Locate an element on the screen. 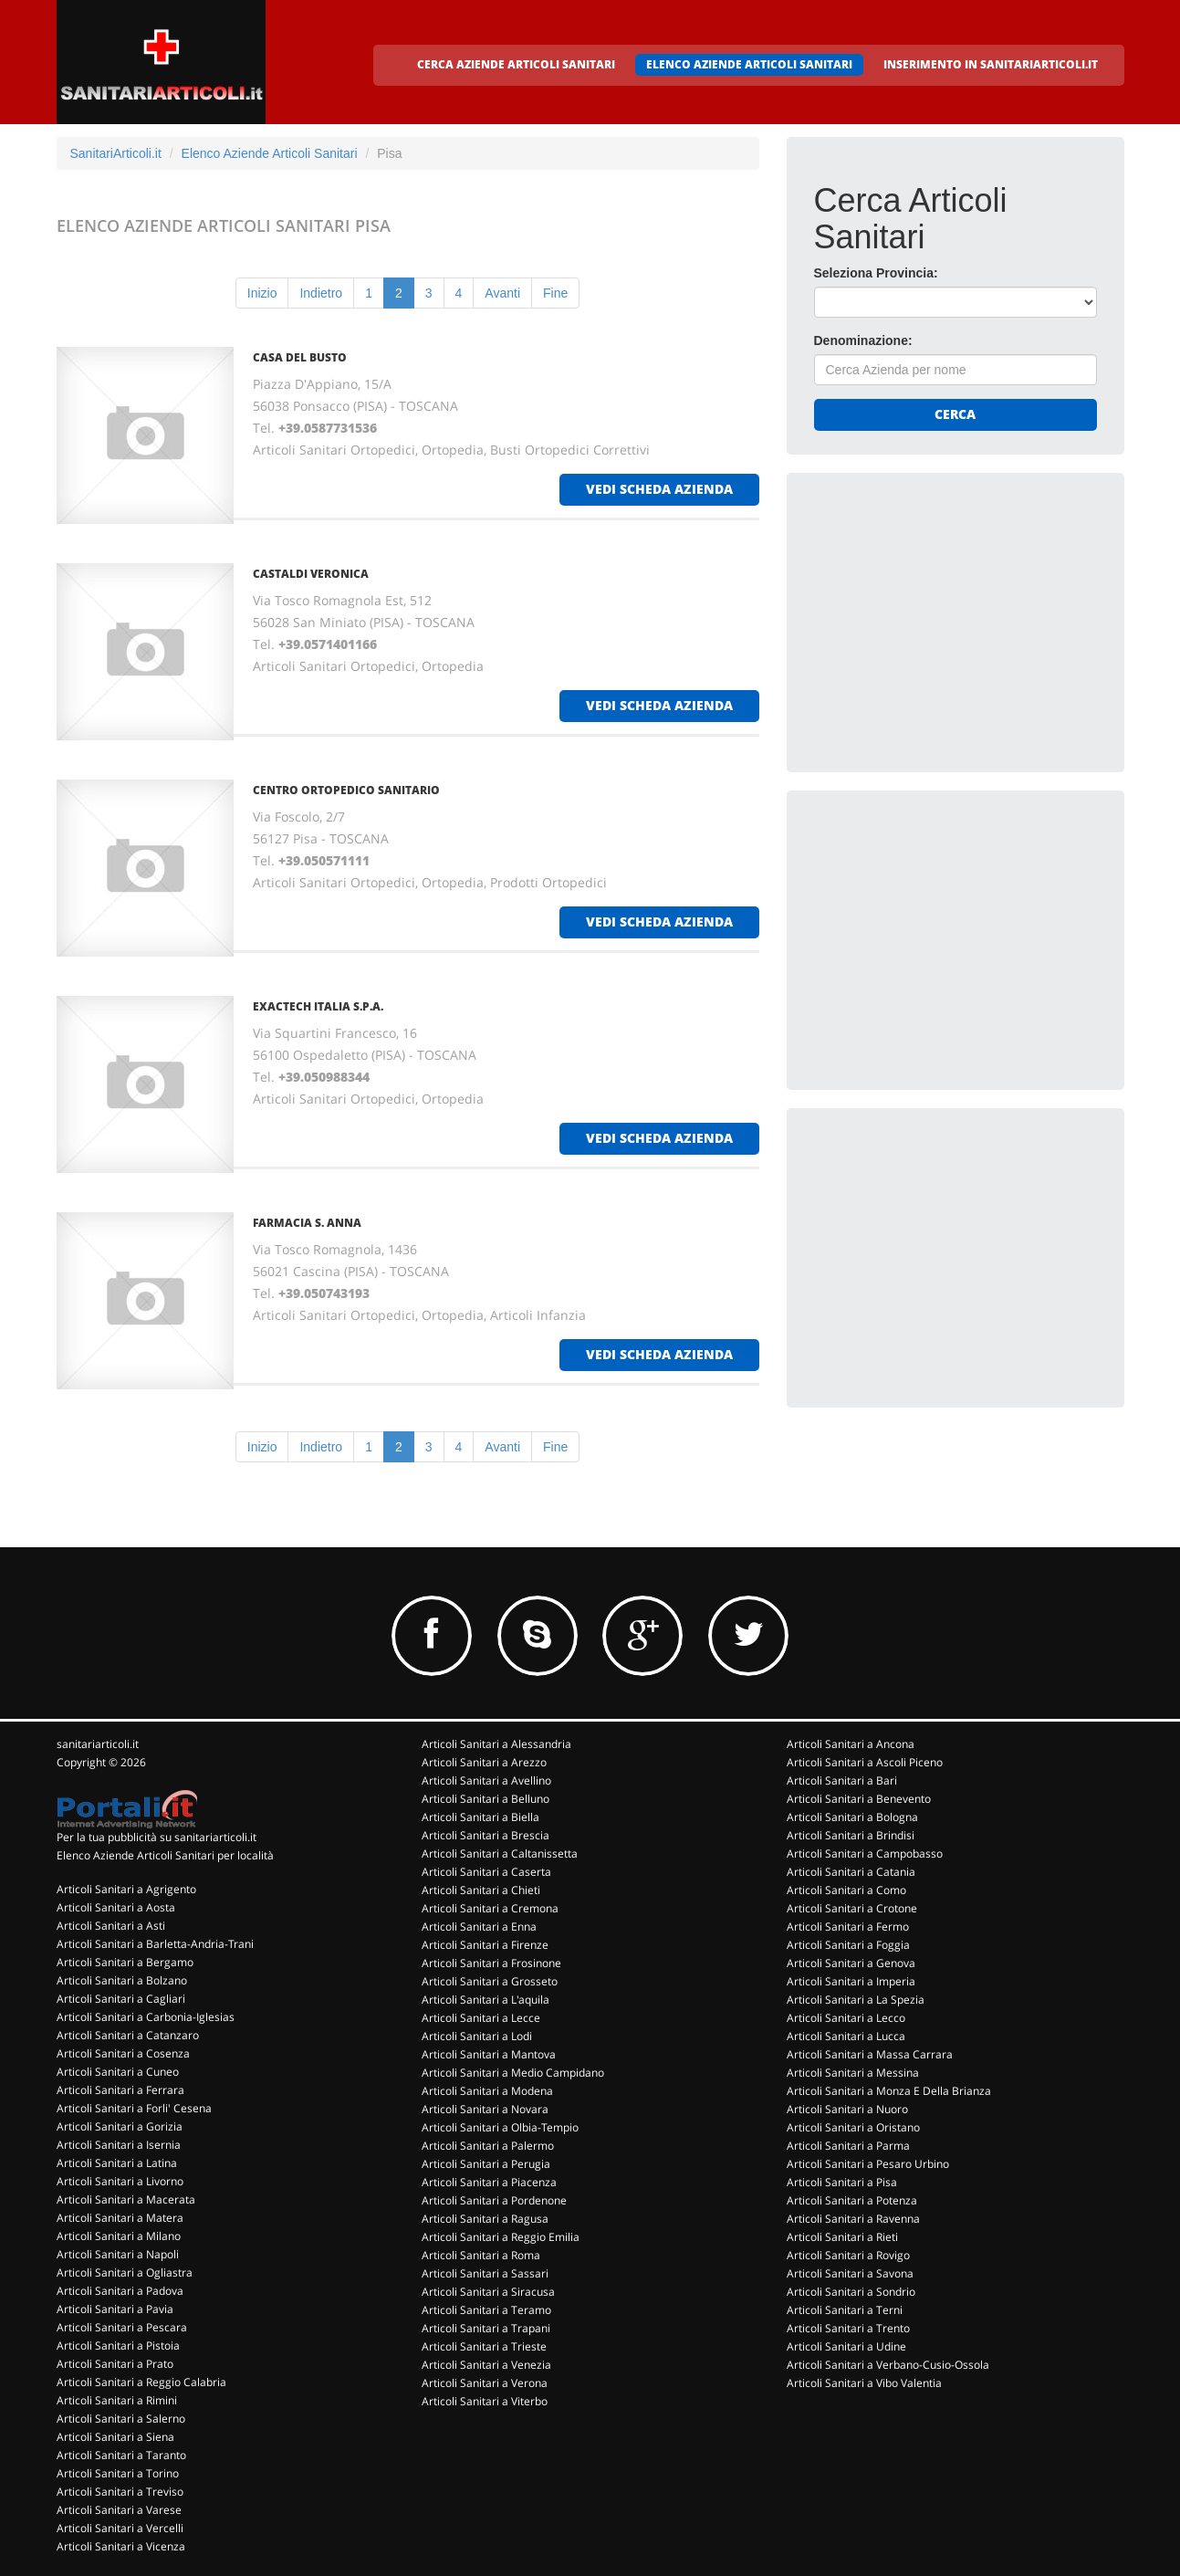 This screenshot has width=1180, height=2576. Articoli Sanitari a Viterbo is located at coordinates (485, 2401).